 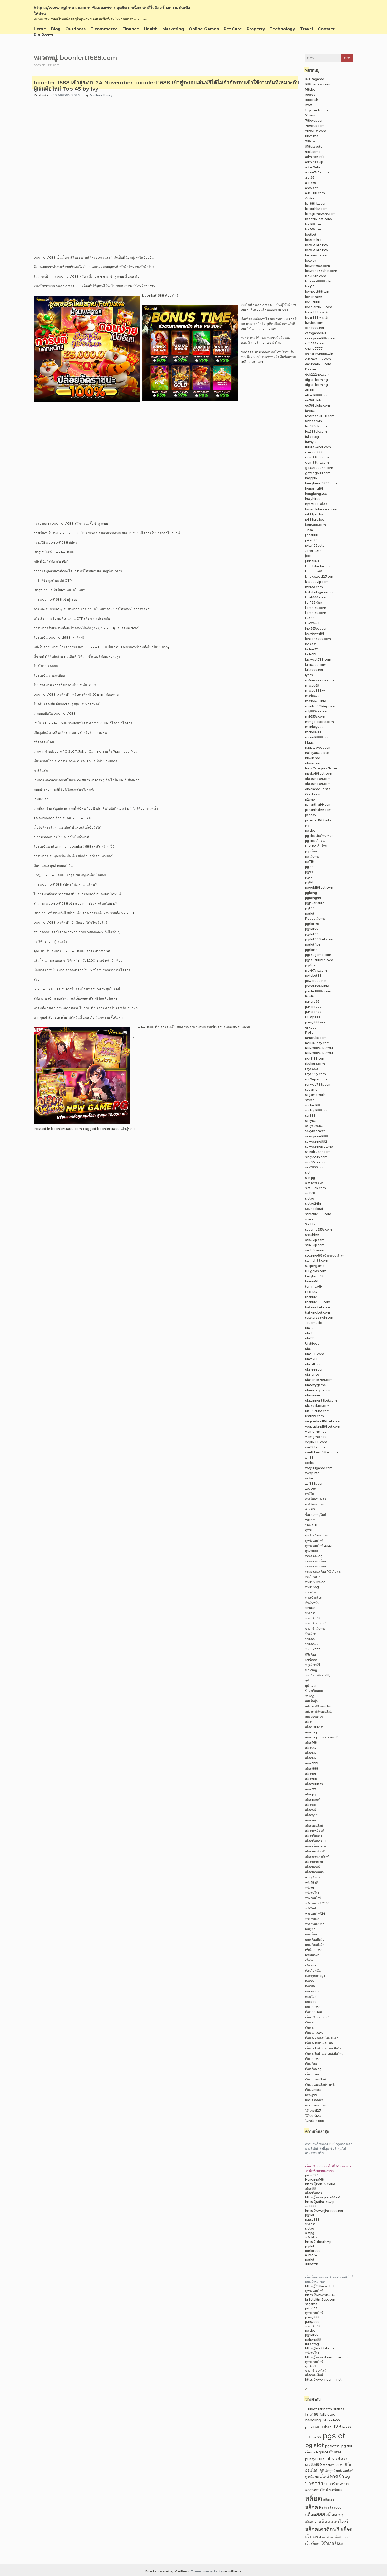 What do you see at coordinates (314, 1862) in the screenshot?
I see `สล็อตแตกง่าย` at bounding box center [314, 1862].